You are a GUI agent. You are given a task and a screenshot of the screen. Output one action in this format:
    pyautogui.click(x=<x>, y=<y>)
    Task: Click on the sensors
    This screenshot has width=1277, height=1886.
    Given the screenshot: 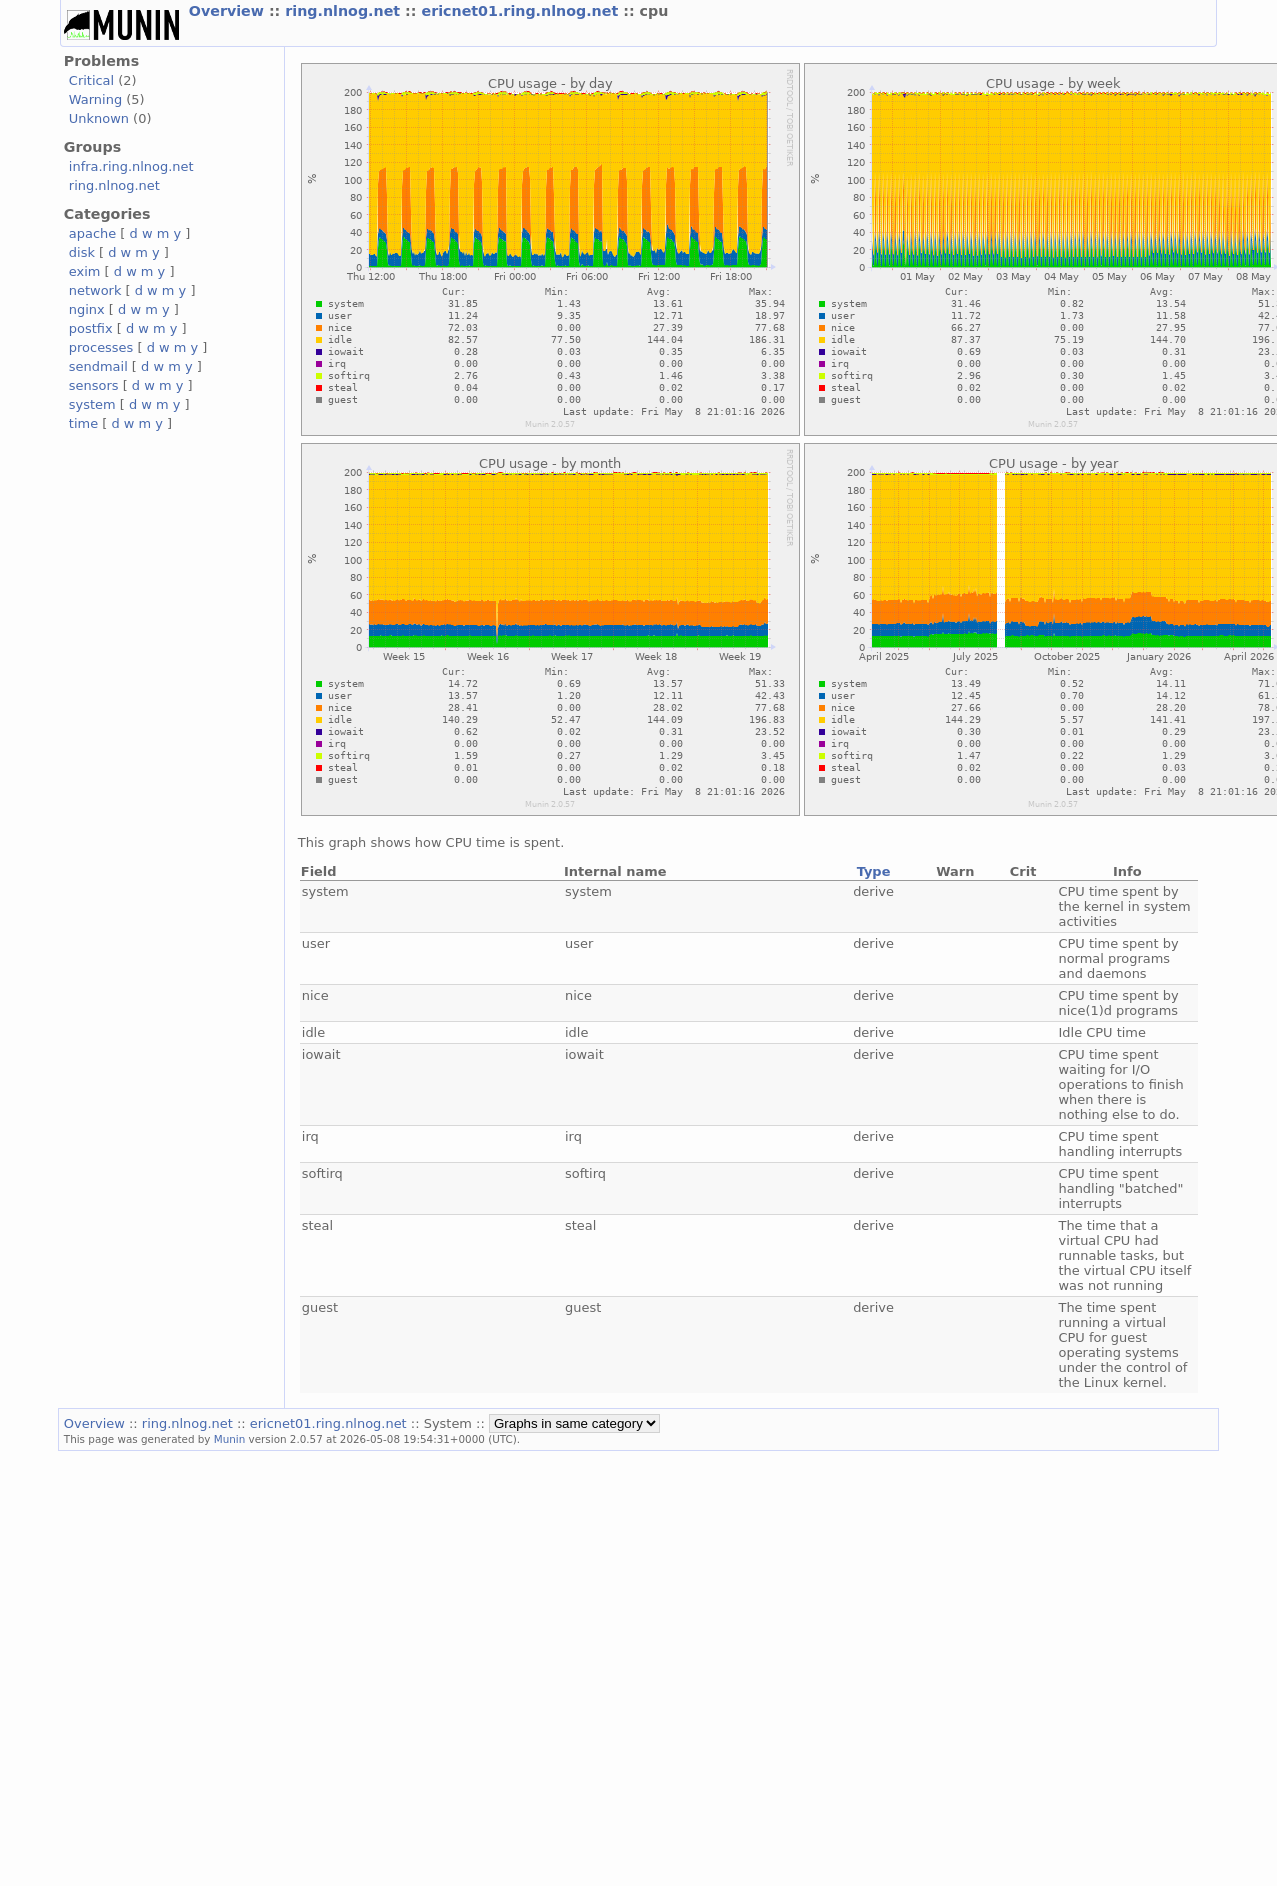 What is the action you would take?
    pyautogui.click(x=94, y=385)
    